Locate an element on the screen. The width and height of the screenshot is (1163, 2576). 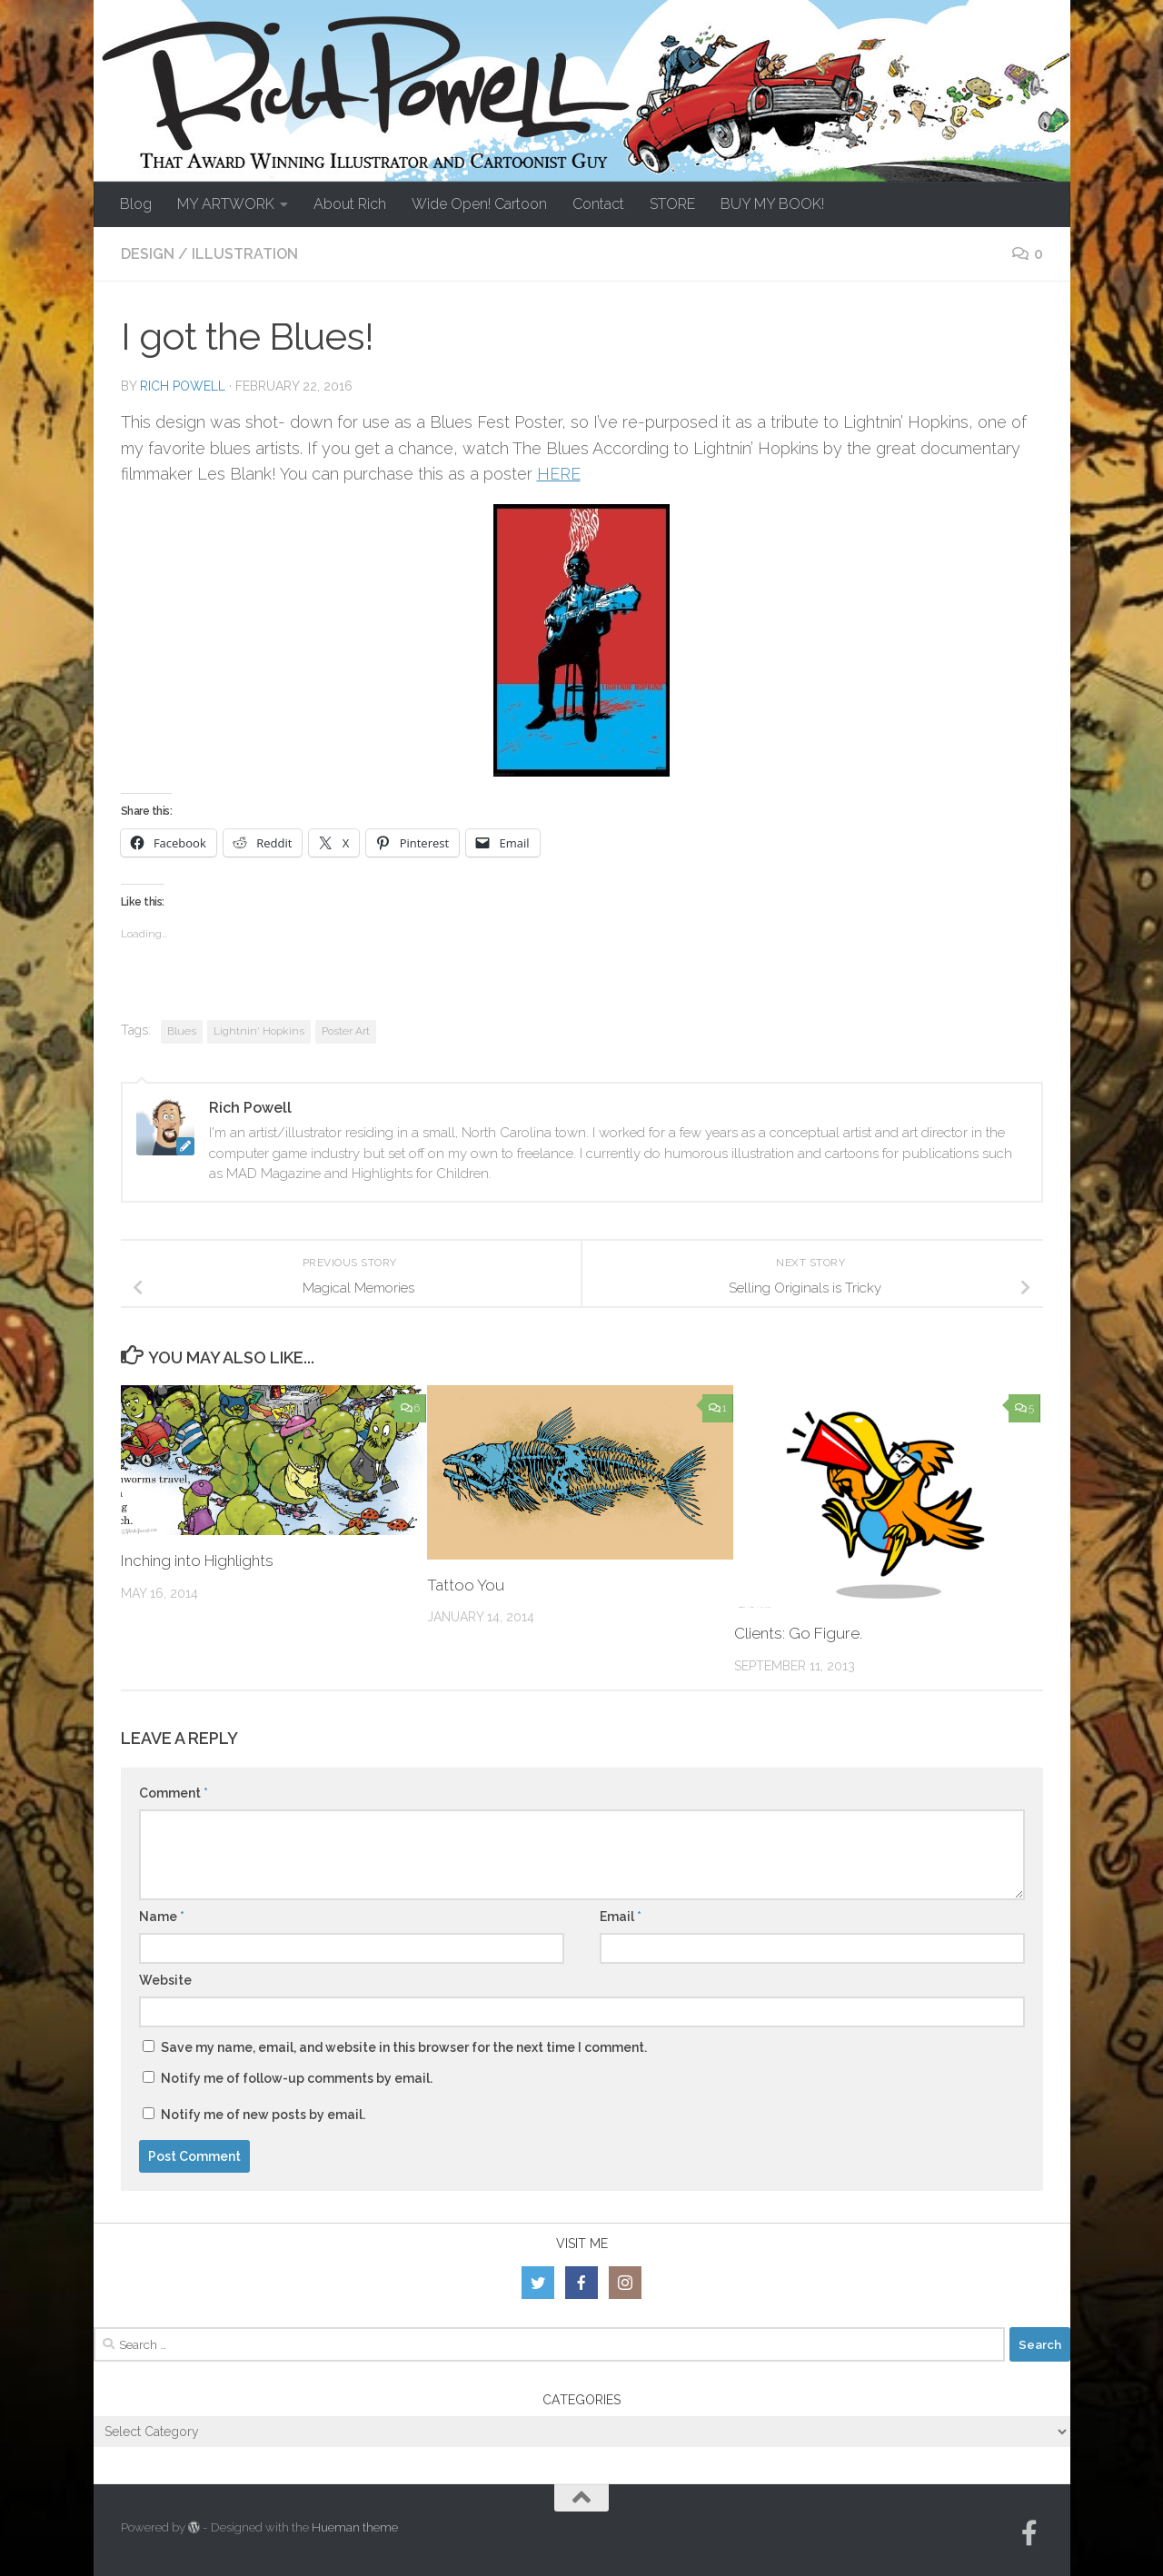
Notify me of new posts by email. is located at coordinates (263, 2114).